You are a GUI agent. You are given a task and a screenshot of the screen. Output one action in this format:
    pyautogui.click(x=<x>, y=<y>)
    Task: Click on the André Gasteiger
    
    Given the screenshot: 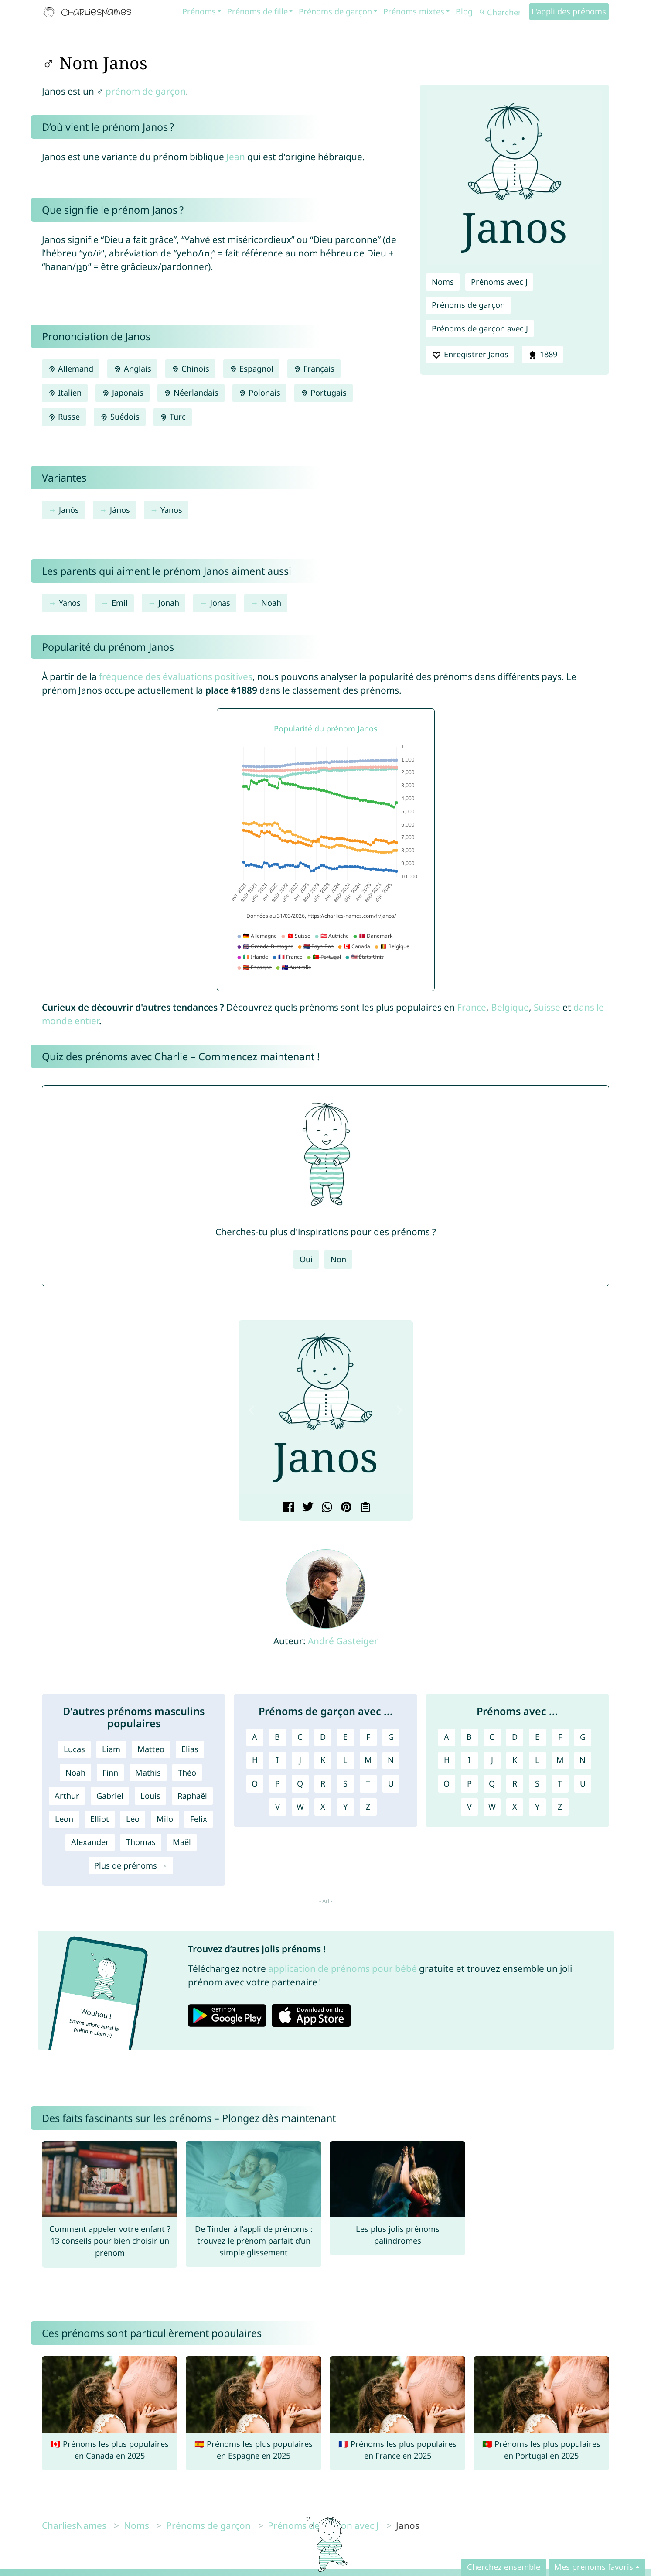 What is the action you would take?
    pyautogui.click(x=343, y=1641)
    